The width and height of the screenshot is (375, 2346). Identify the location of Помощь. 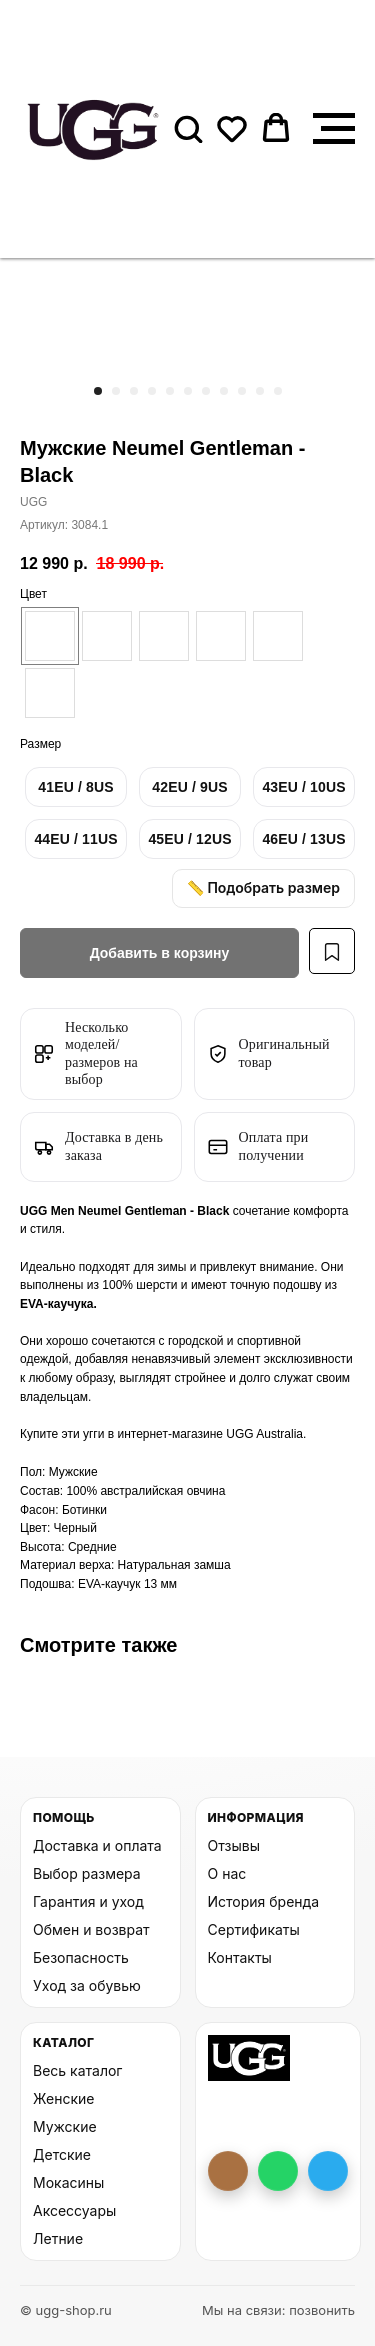
(64, 1817).